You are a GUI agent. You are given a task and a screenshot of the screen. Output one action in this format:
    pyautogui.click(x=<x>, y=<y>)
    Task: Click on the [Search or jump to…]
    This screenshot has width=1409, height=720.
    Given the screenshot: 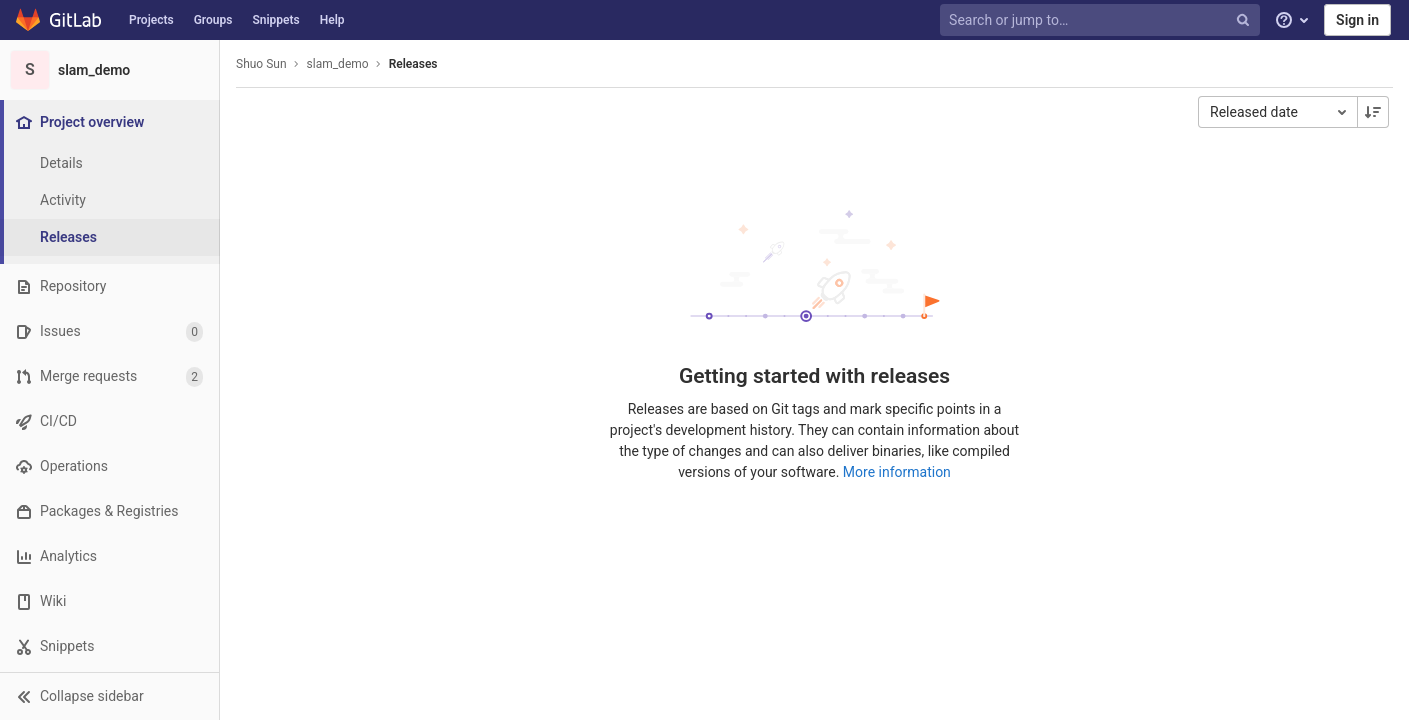 What is the action you would take?
    pyautogui.click(x=1102, y=20)
    